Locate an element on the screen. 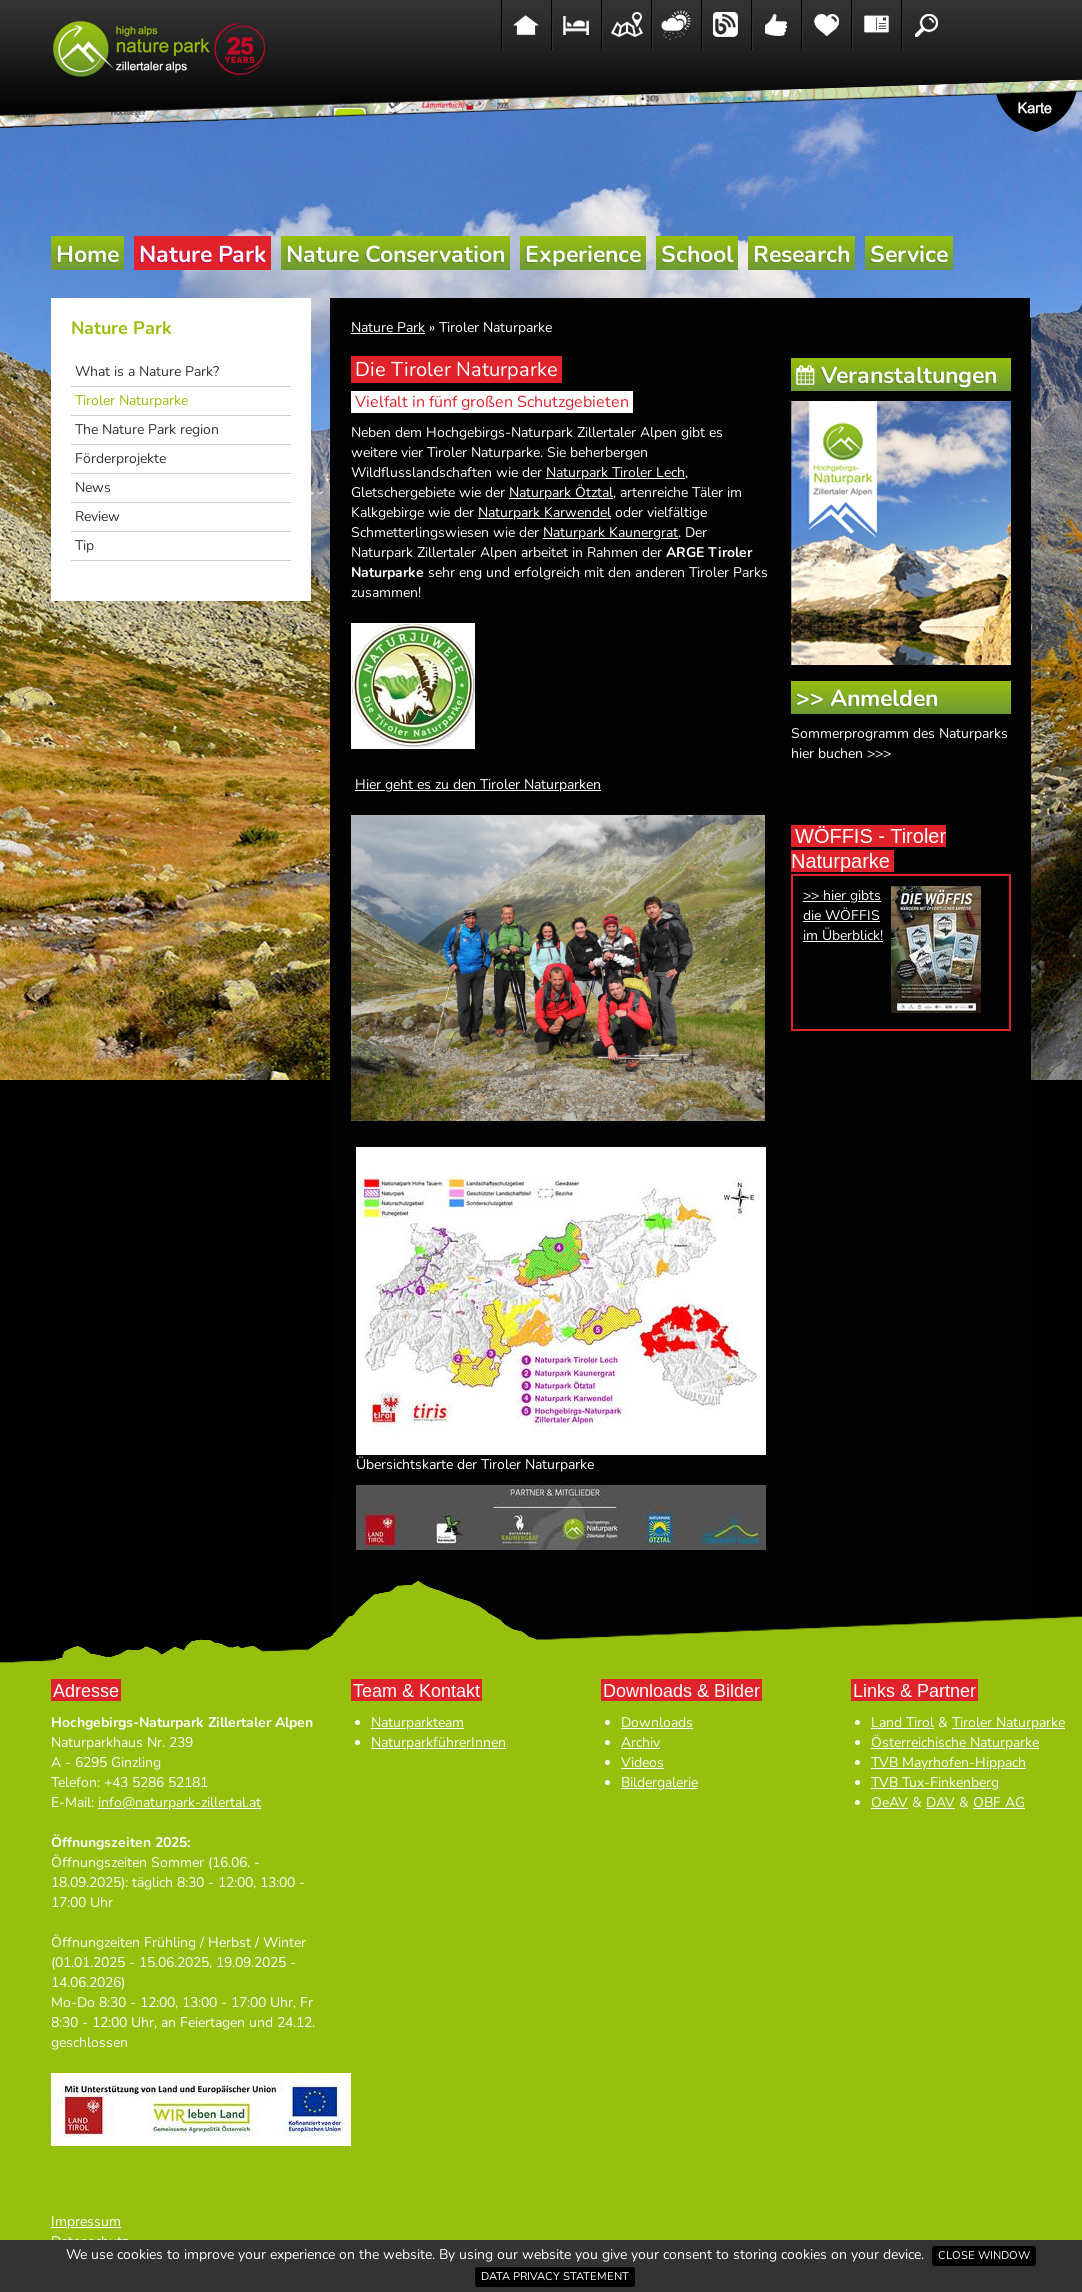  Archiv is located at coordinates (640, 1742).